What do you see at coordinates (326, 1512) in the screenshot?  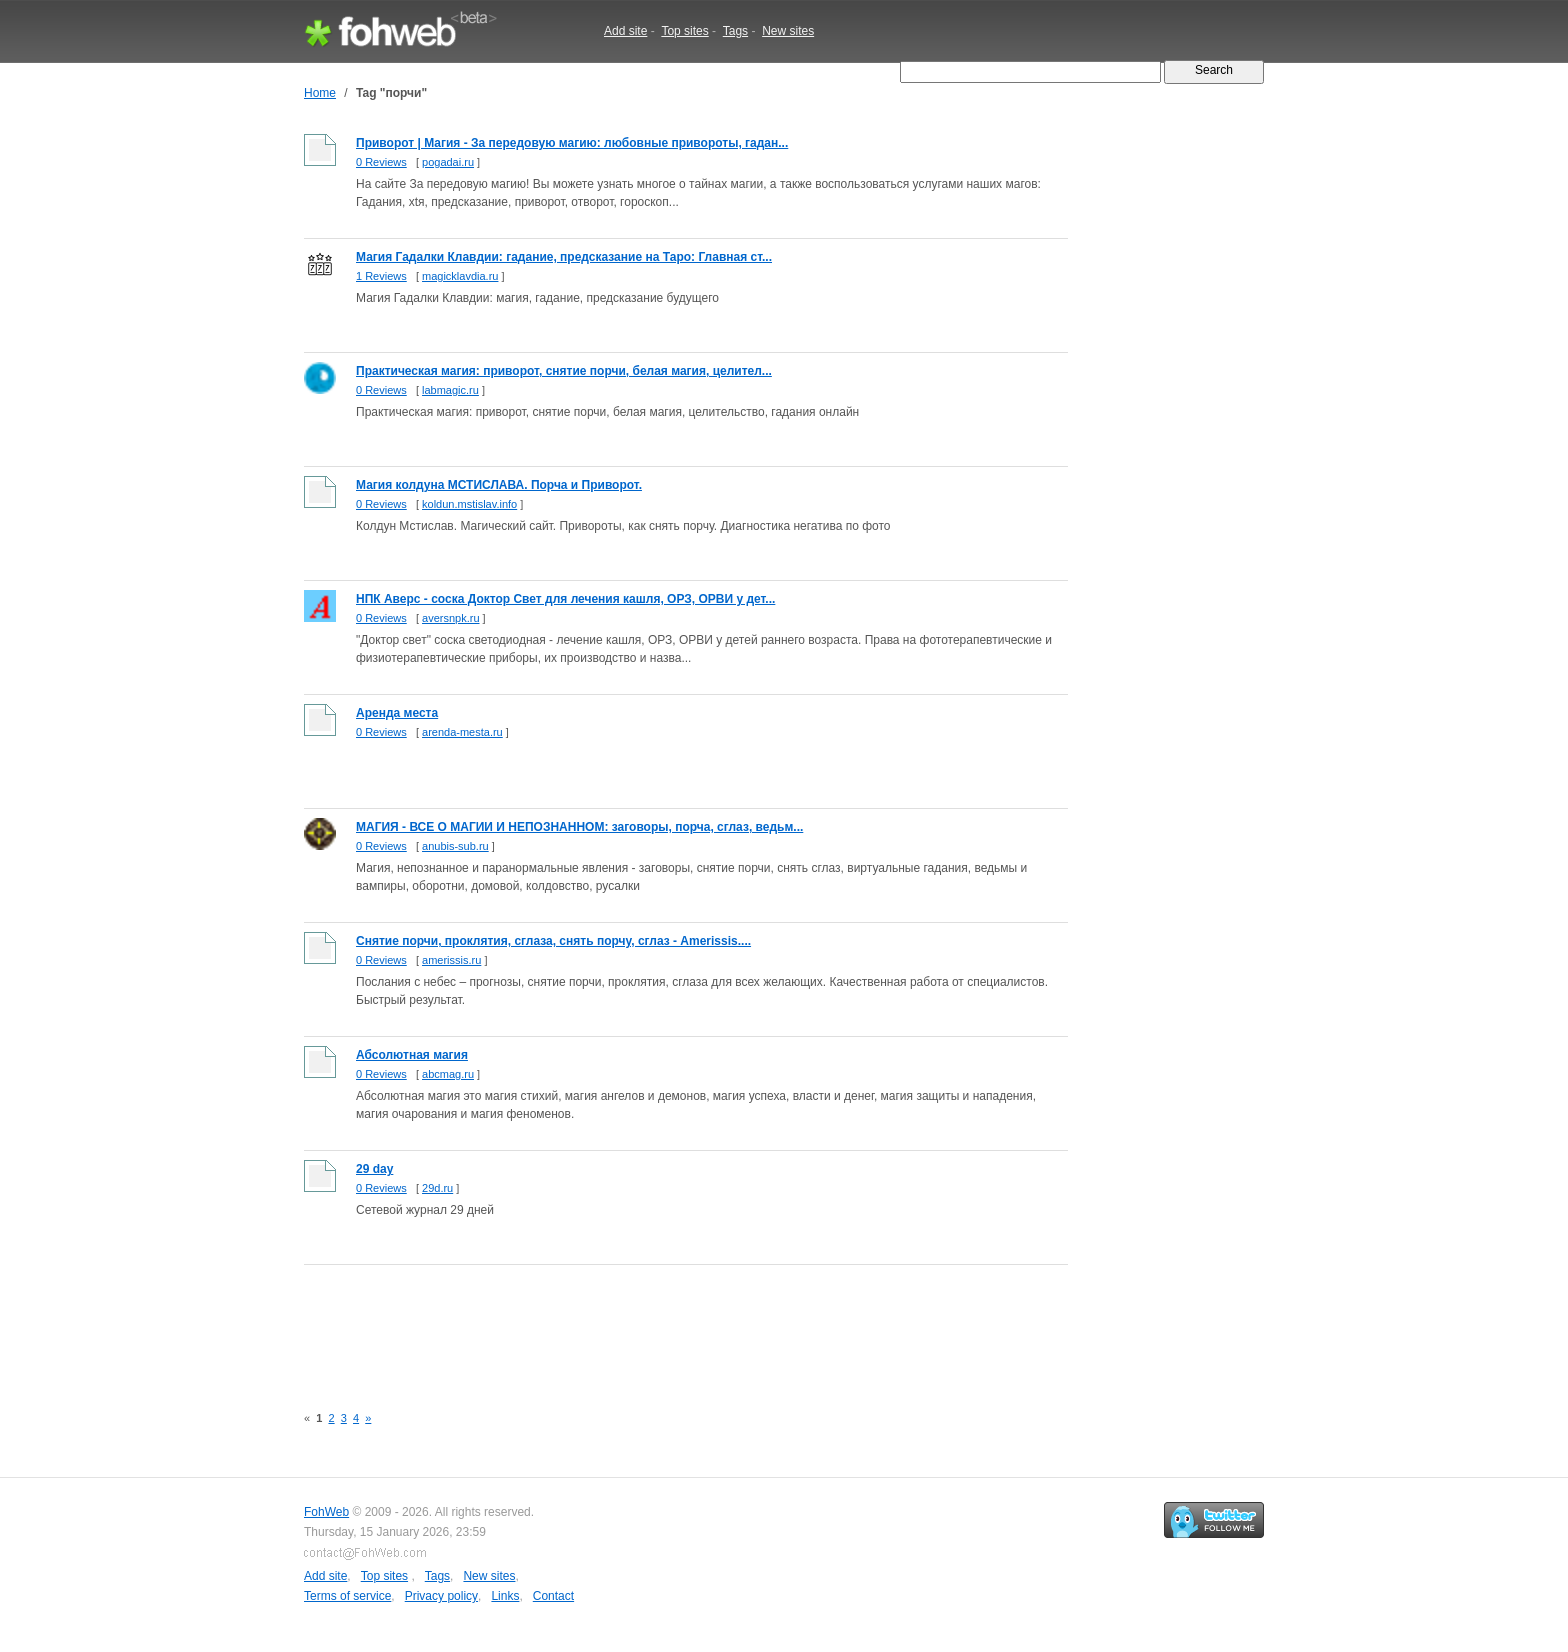 I see `FohWeb` at bounding box center [326, 1512].